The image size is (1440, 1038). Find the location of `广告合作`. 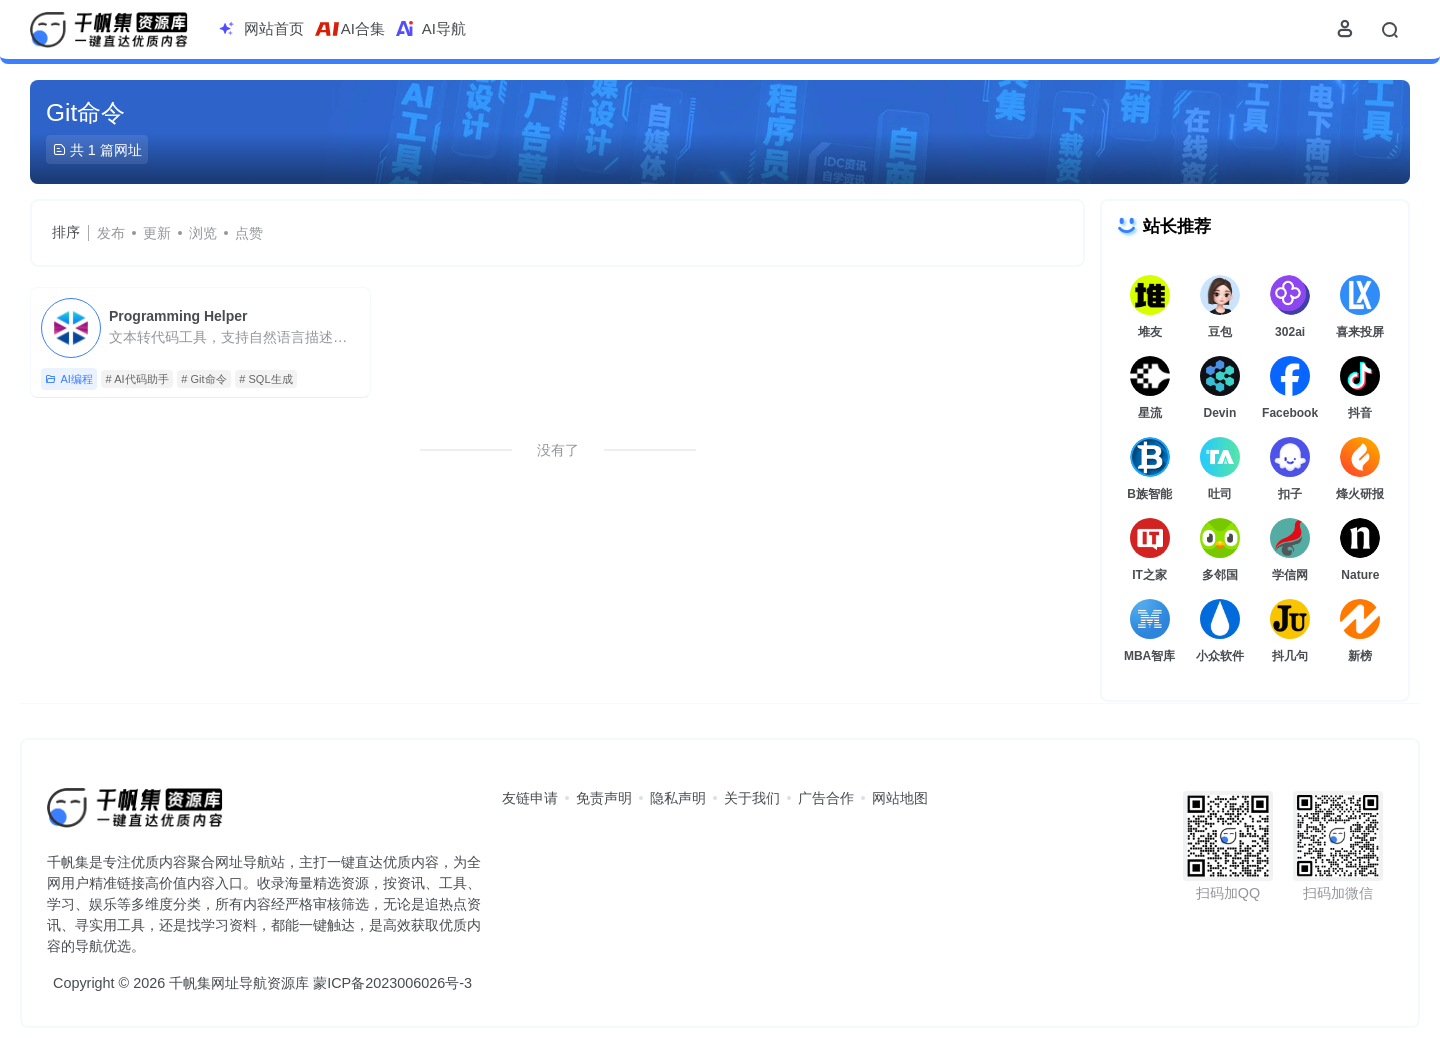

广告合作 is located at coordinates (826, 798).